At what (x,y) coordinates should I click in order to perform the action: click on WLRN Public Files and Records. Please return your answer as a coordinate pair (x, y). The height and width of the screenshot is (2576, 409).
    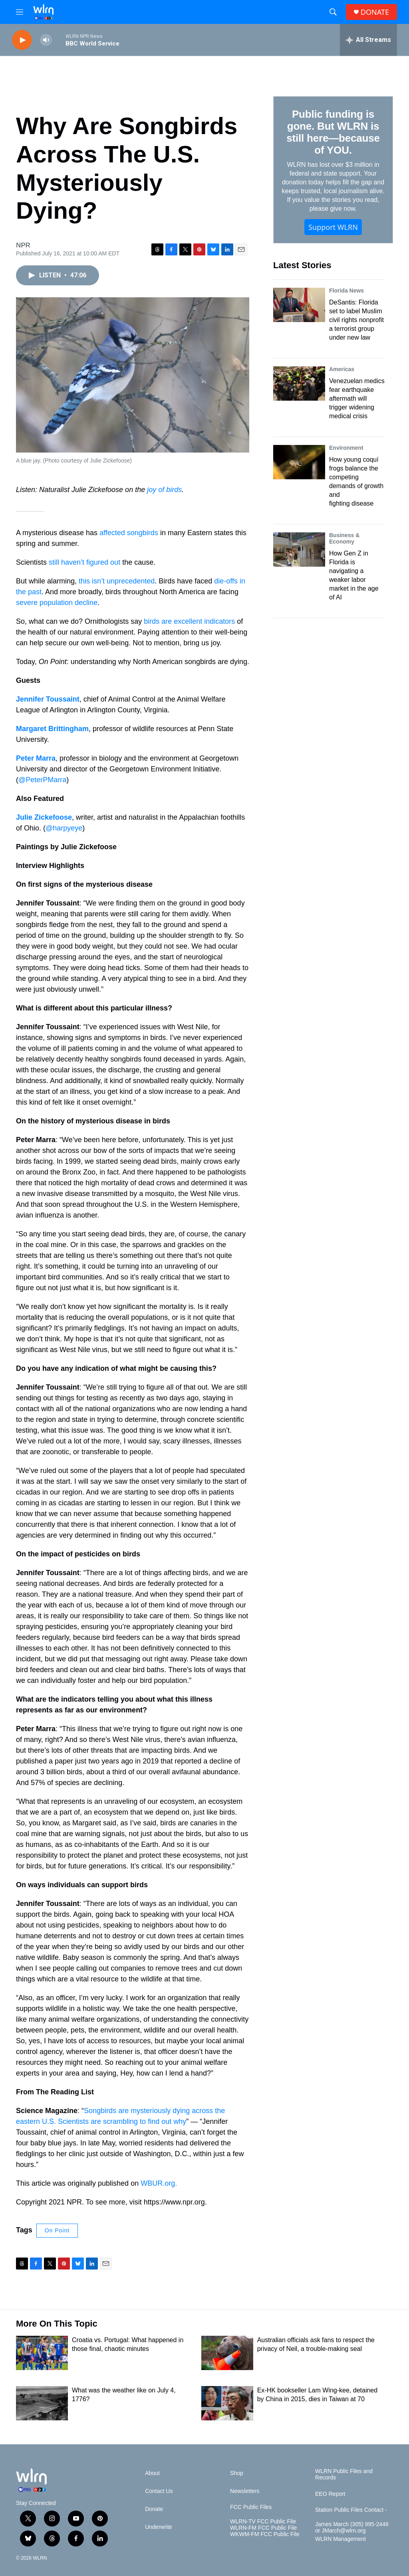
    Looking at the image, I should click on (344, 2474).